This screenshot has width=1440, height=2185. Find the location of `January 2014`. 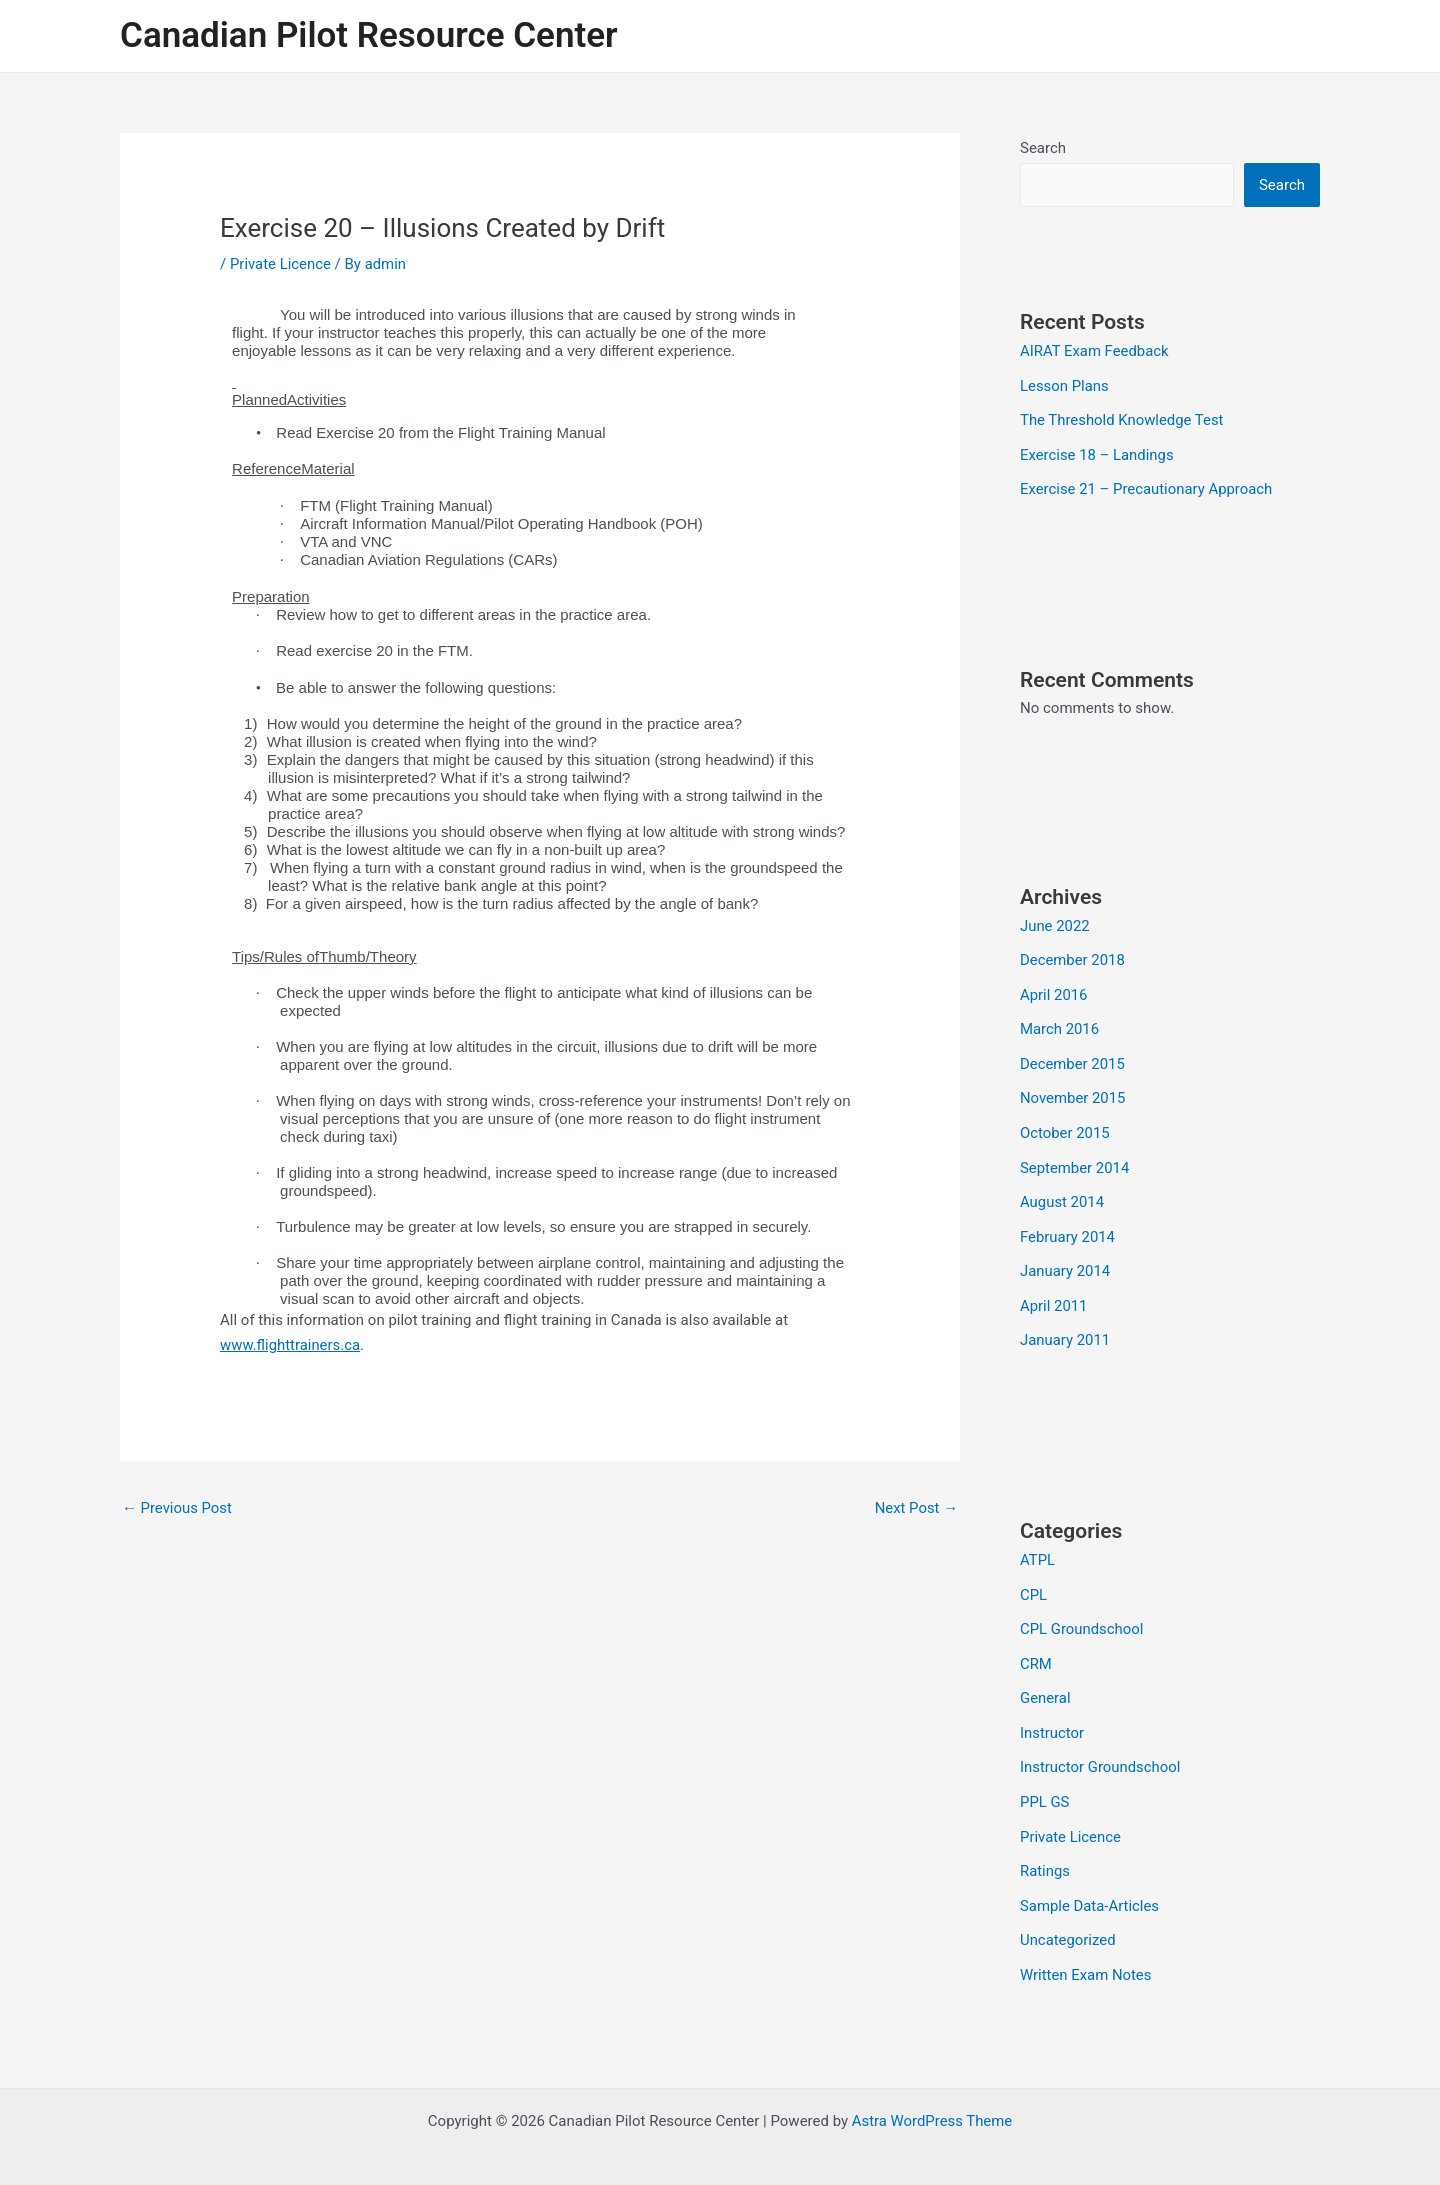

January 2014 is located at coordinates (1065, 1259).